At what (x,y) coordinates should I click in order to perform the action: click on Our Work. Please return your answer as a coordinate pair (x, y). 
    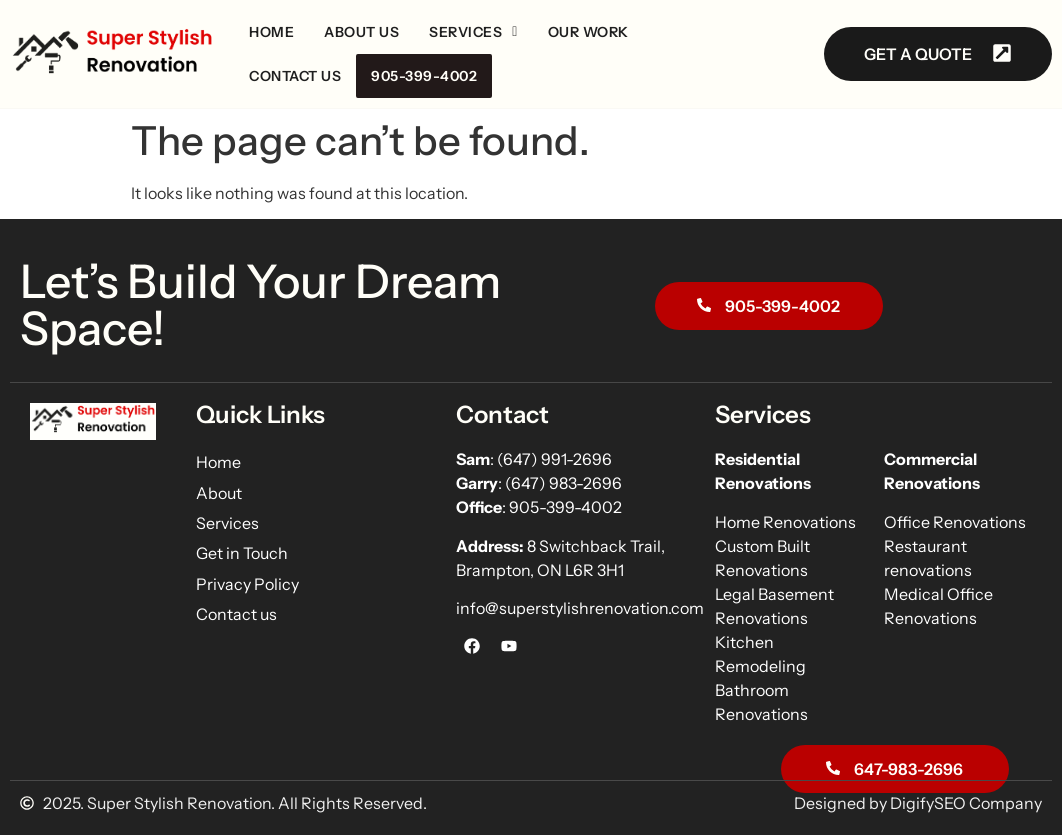
    Looking at the image, I should click on (588, 32).